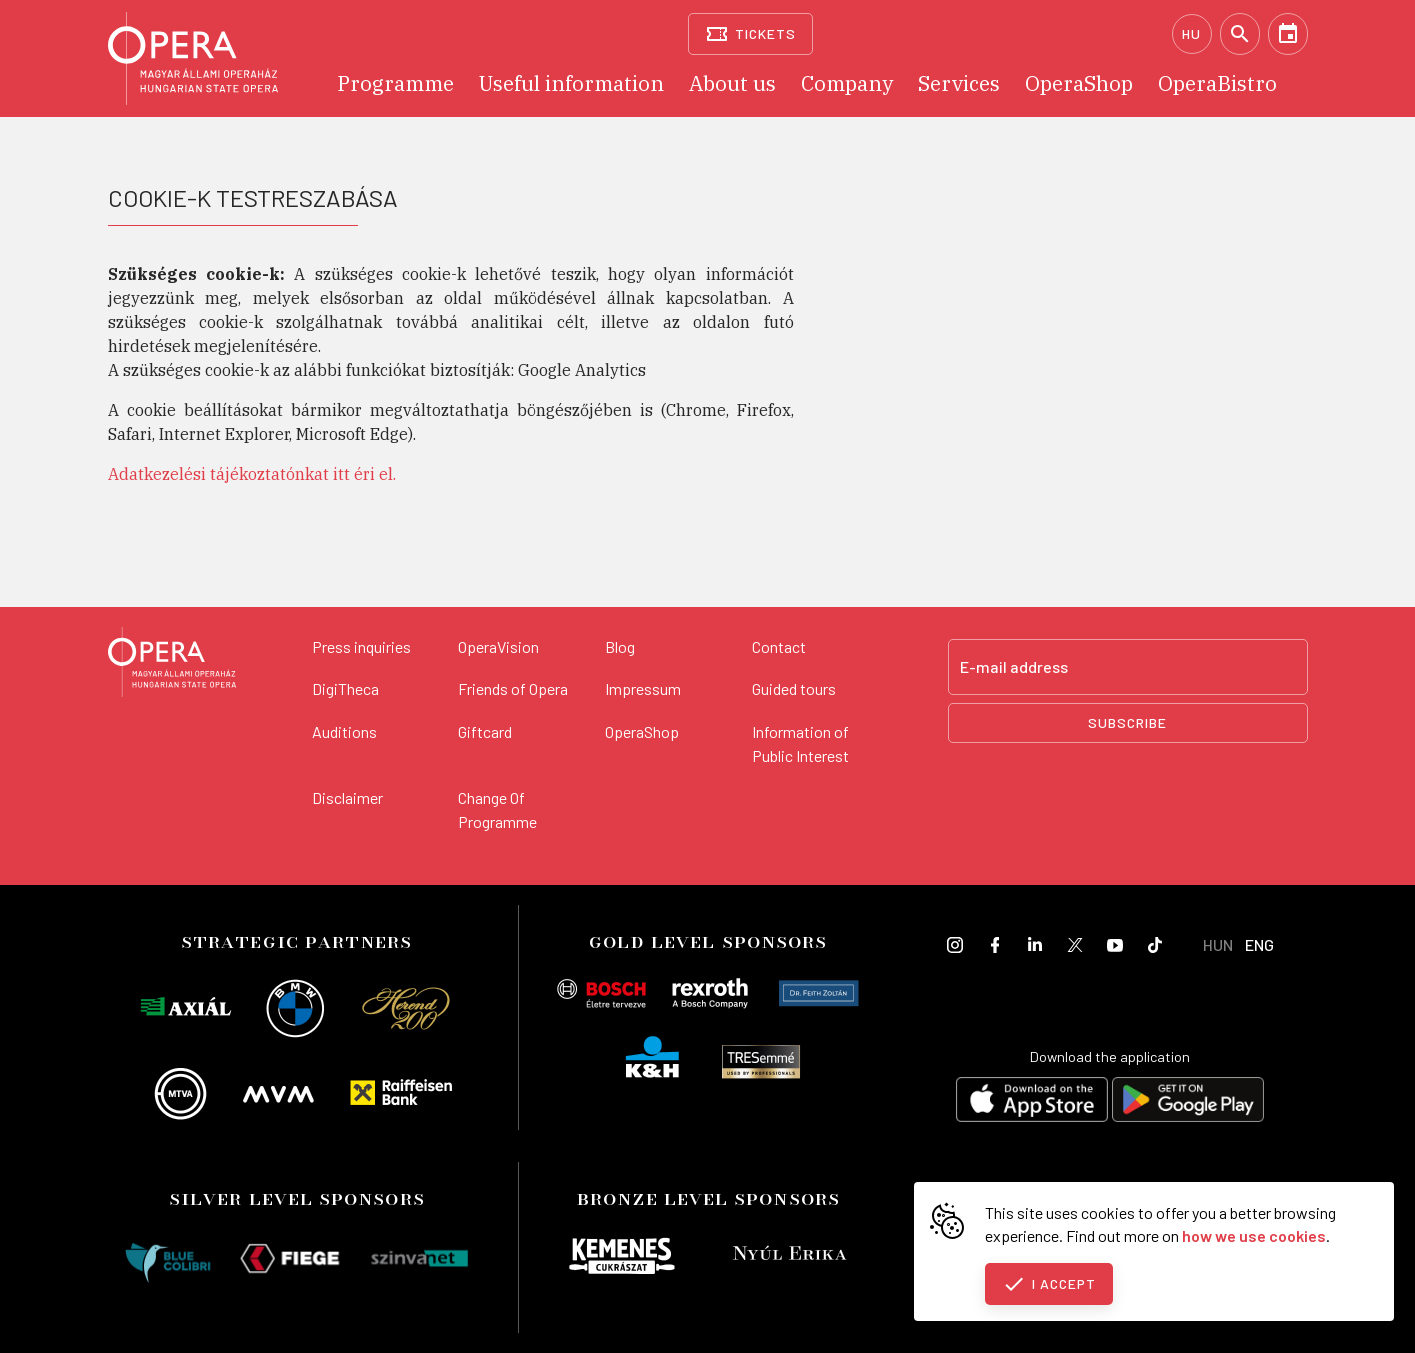 The height and width of the screenshot is (1353, 1415). What do you see at coordinates (172, 665) in the screenshot?
I see `[Back to the main page]` at bounding box center [172, 665].